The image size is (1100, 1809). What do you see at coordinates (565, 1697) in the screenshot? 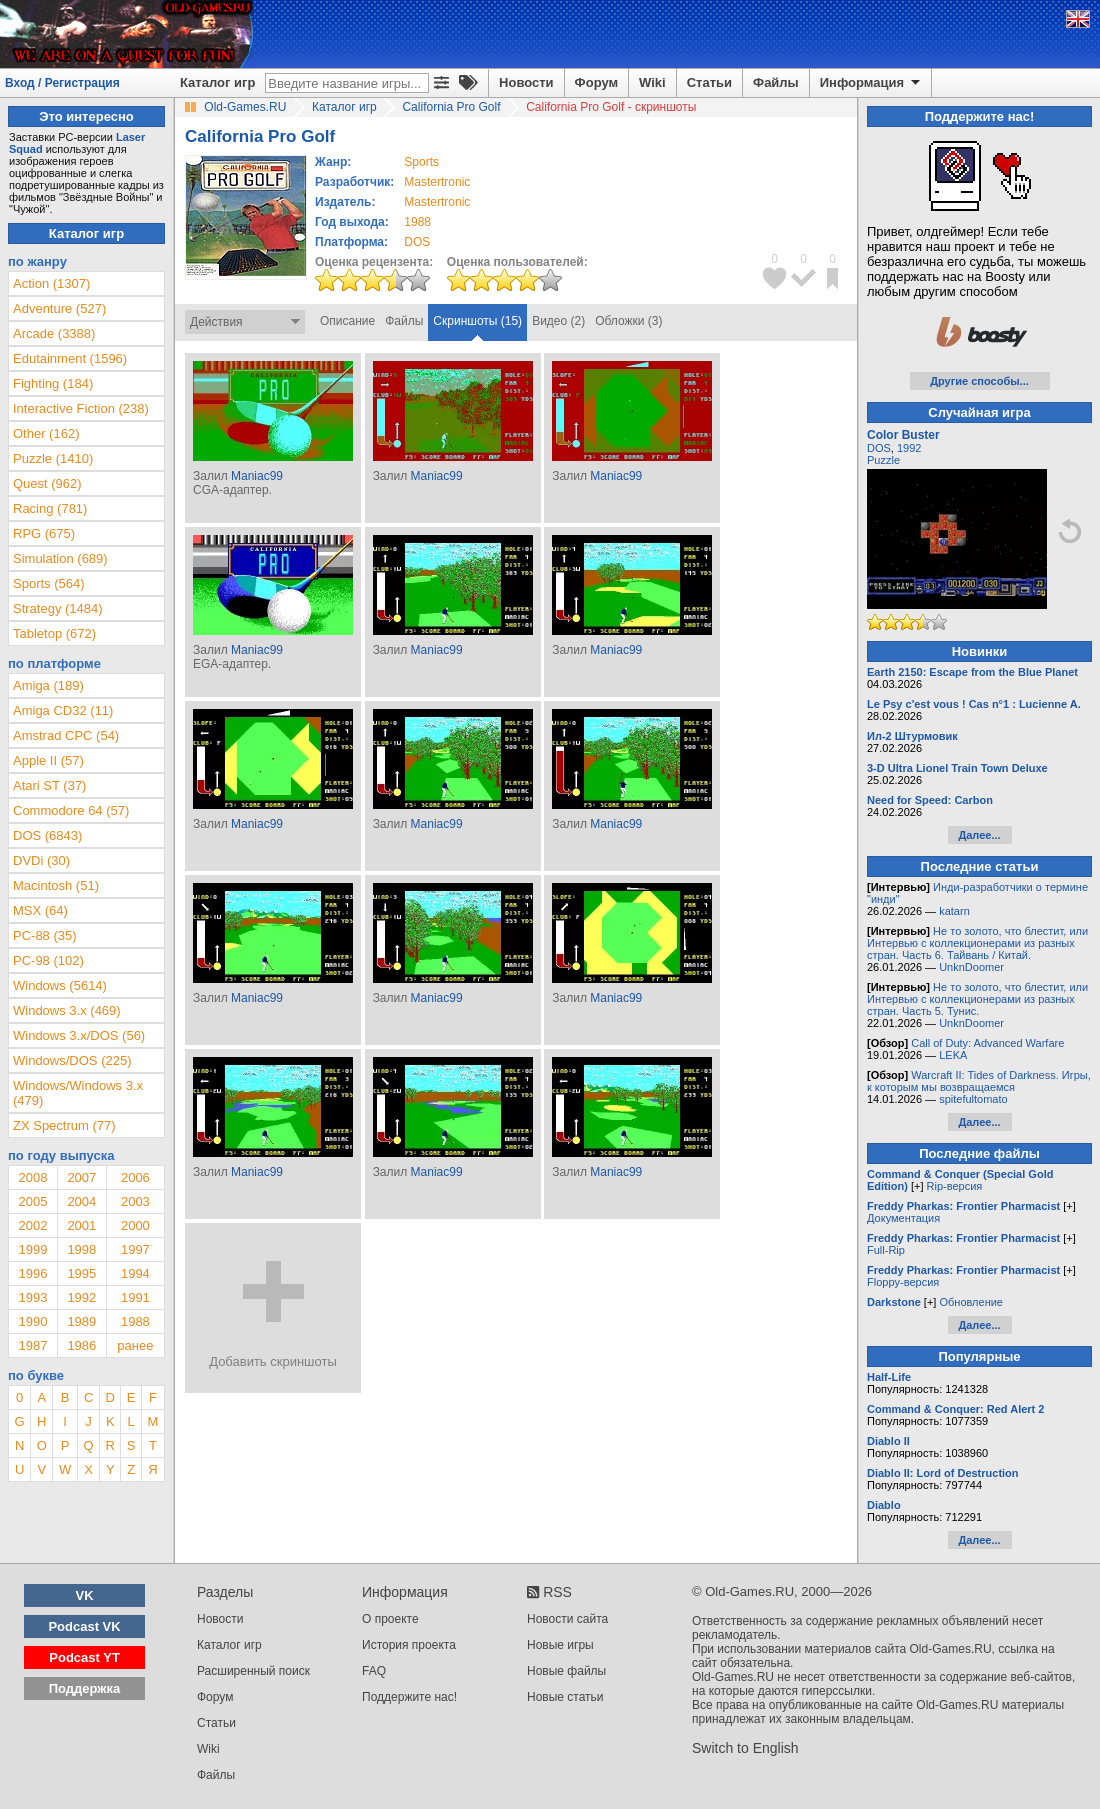
I see `Новые статьи` at bounding box center [565, 1697].